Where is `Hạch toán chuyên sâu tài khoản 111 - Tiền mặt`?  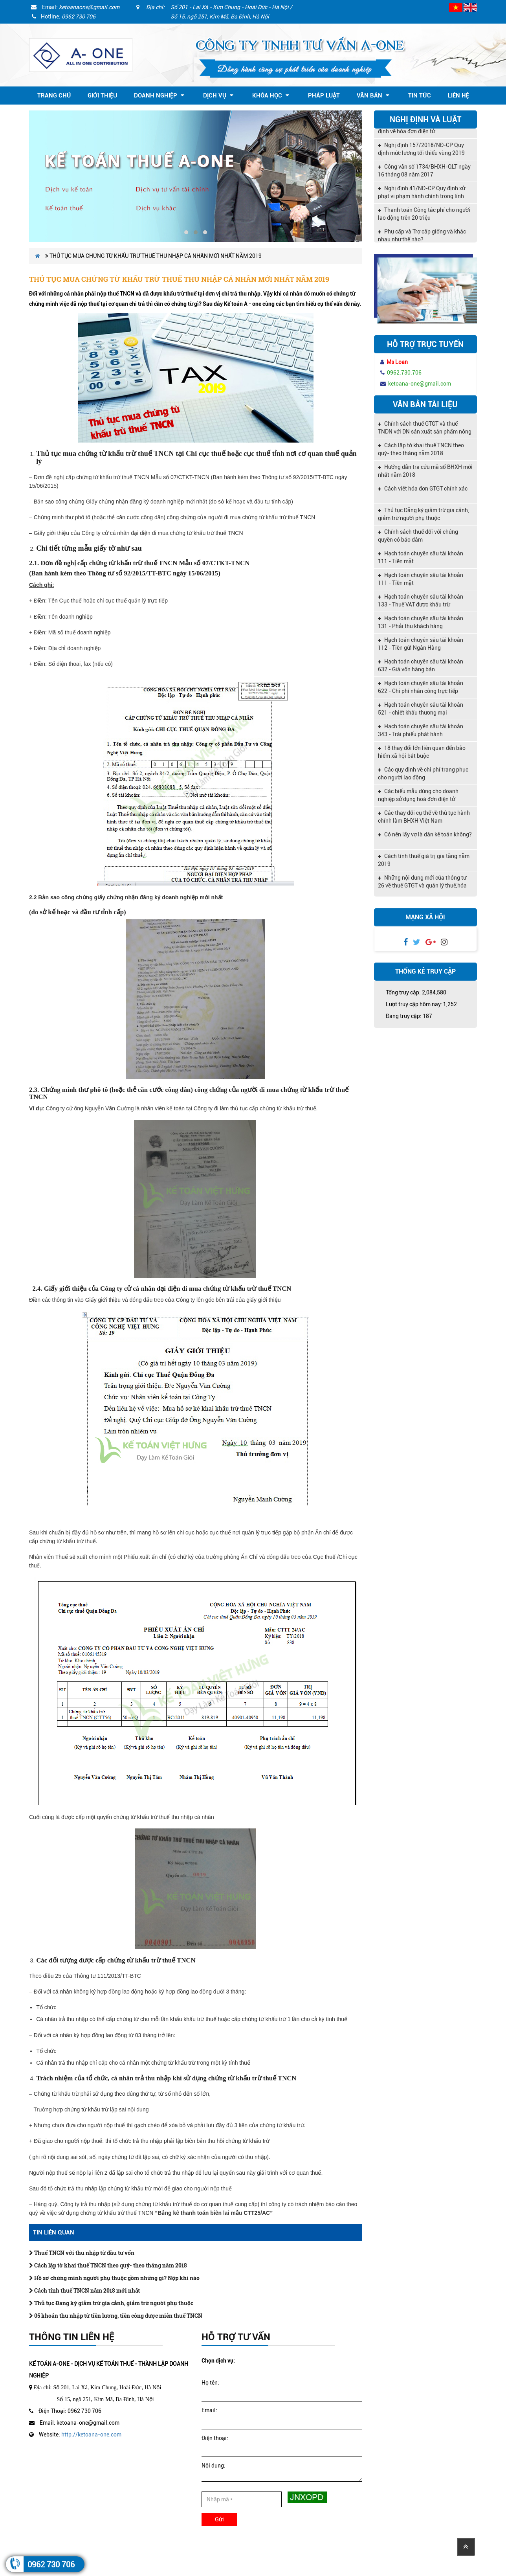
Hạch toán chuyên sâu tài khoản 111 - Tiền mặt is located at coordinates (420, 557).